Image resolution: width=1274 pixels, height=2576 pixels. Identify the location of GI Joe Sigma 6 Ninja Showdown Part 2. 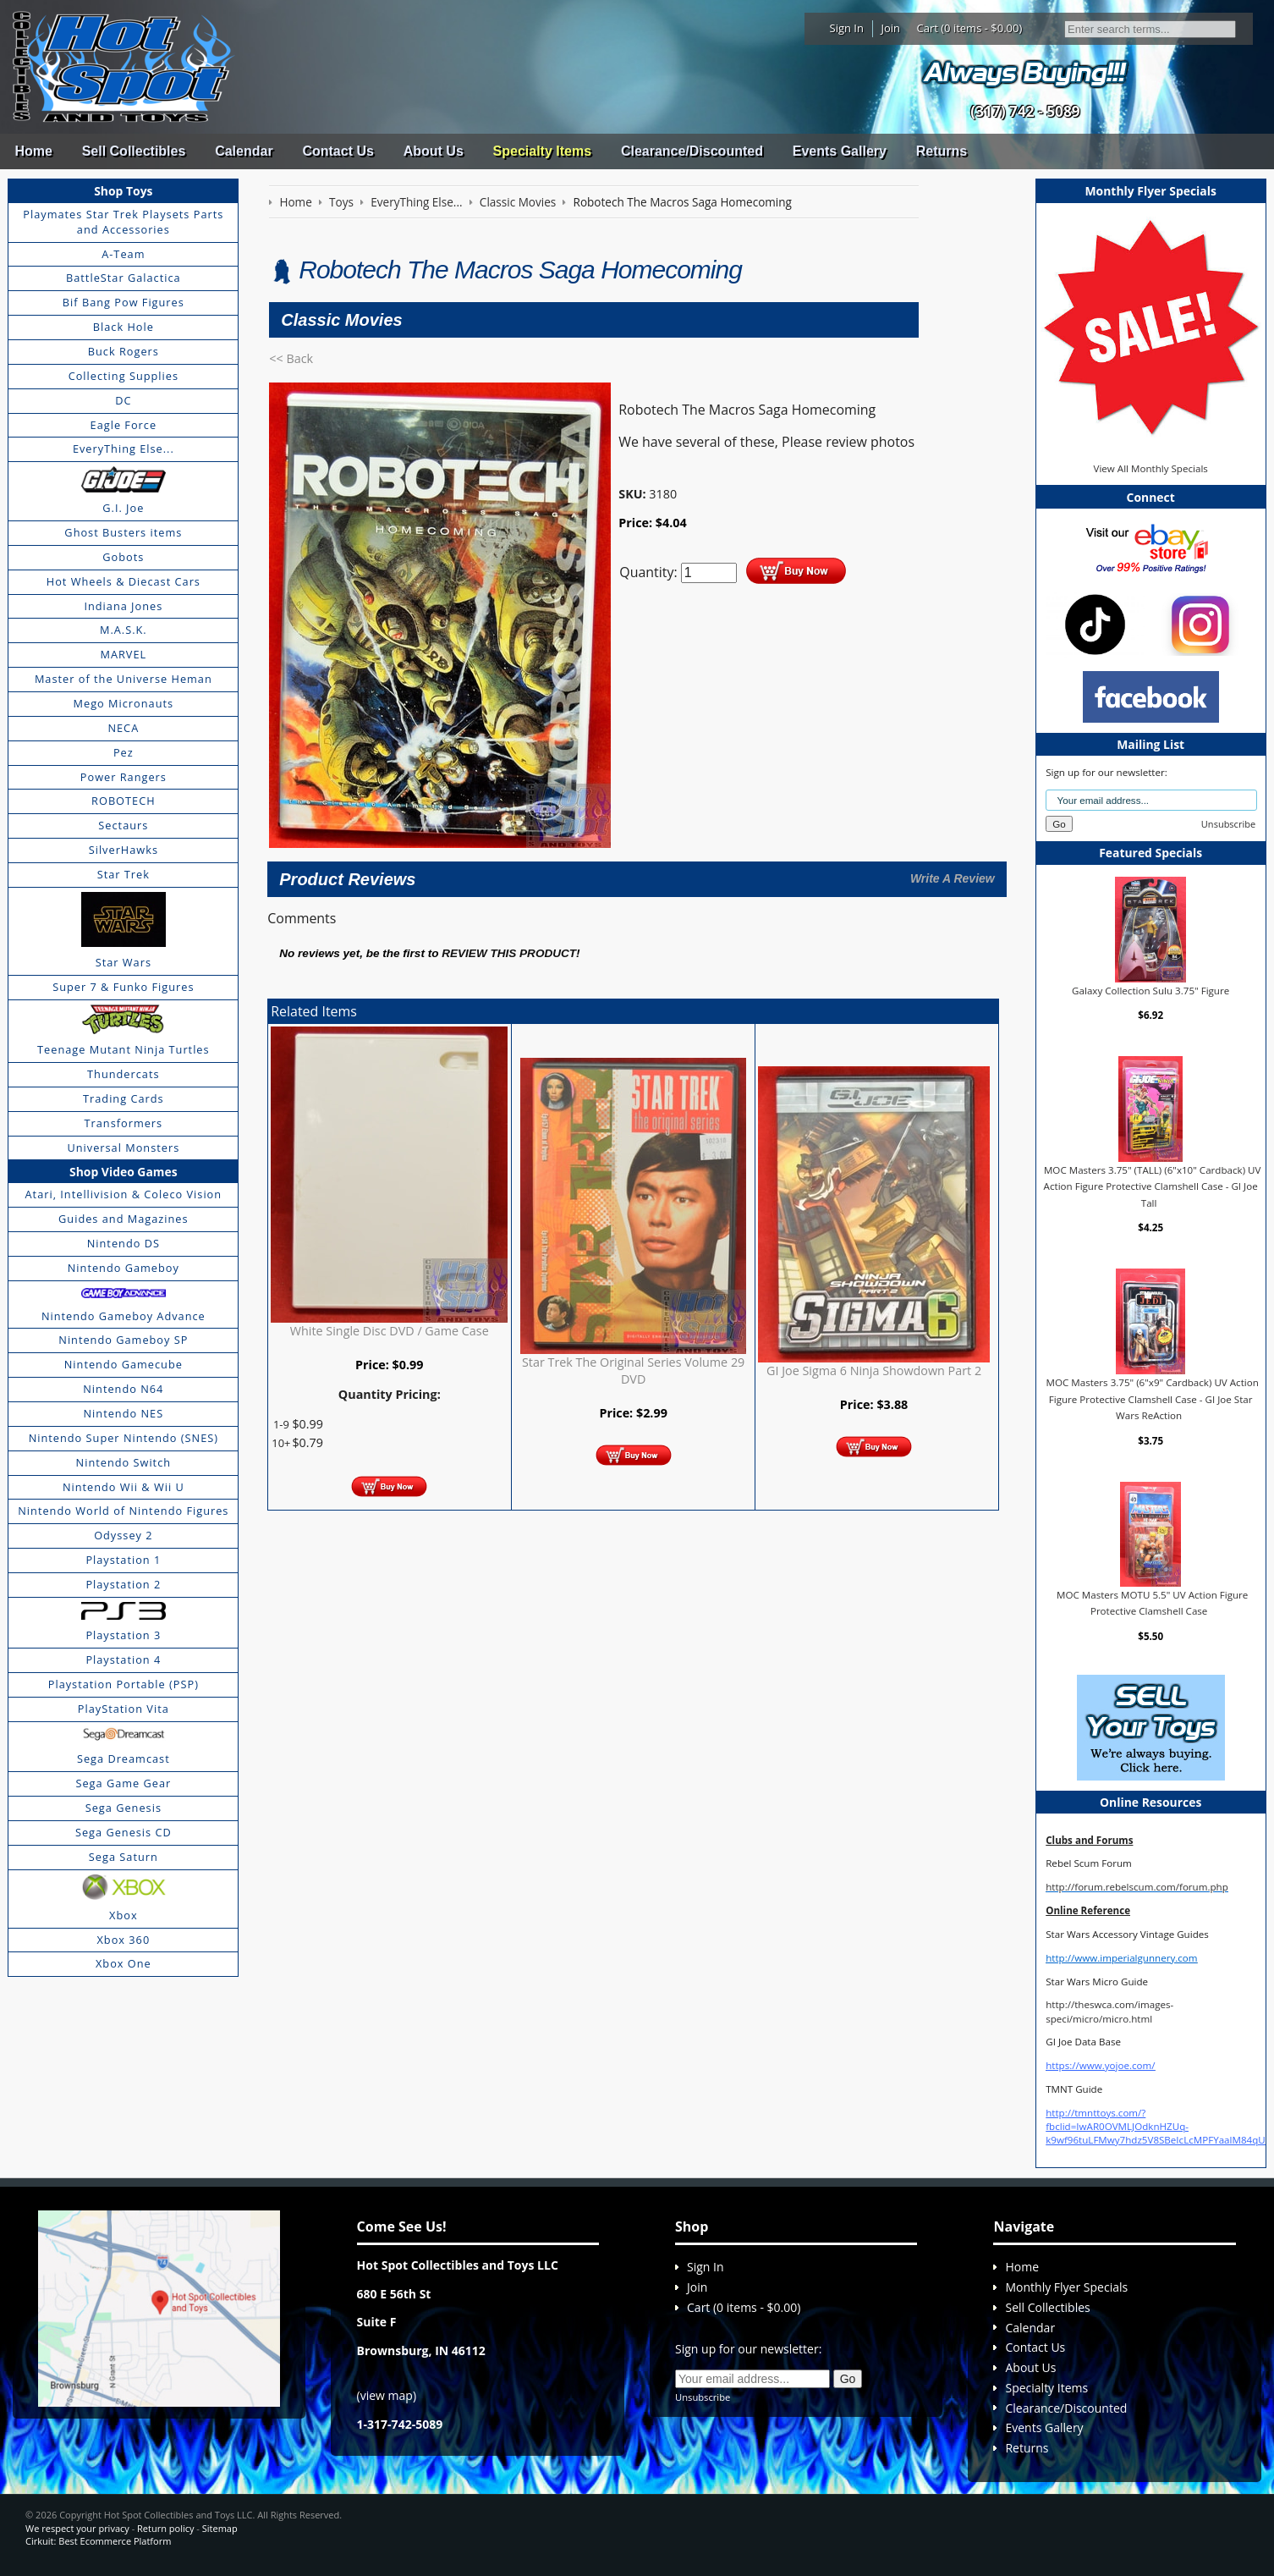
(873, 1370).